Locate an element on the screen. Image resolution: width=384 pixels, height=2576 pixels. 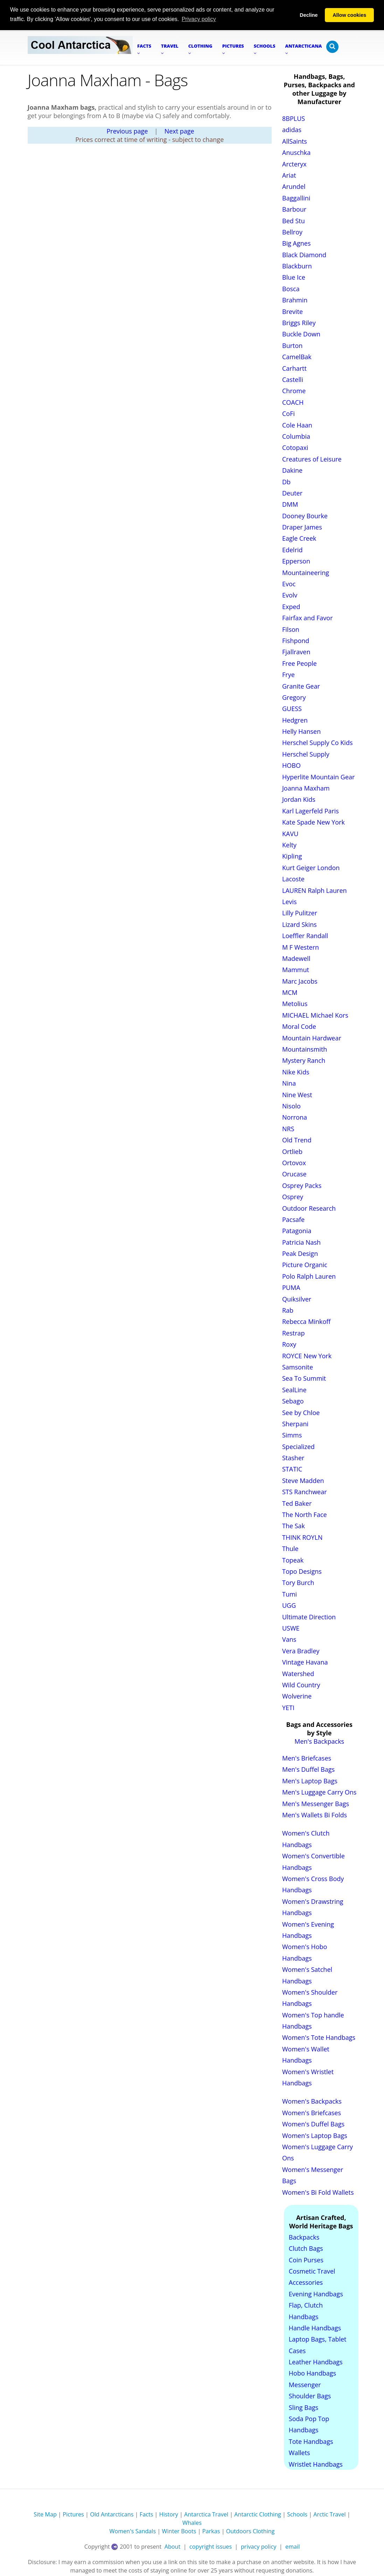
Sea To Summit is located at coordinates (304, 1378).